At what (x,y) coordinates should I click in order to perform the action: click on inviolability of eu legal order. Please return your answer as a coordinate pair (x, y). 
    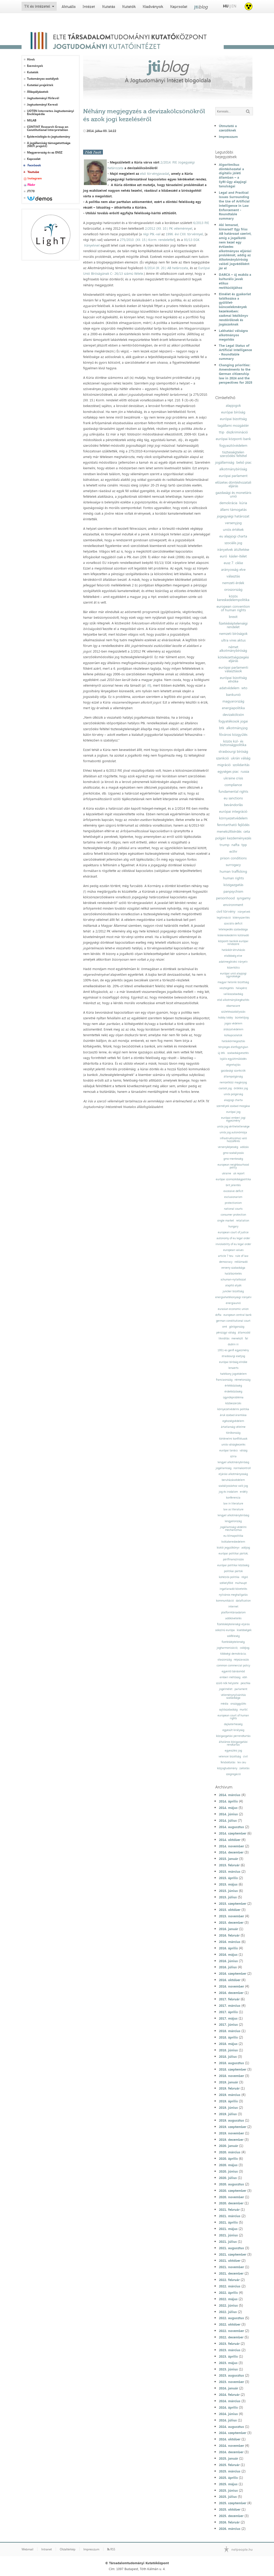
    Looking at the image, I should click on (233, 1244).